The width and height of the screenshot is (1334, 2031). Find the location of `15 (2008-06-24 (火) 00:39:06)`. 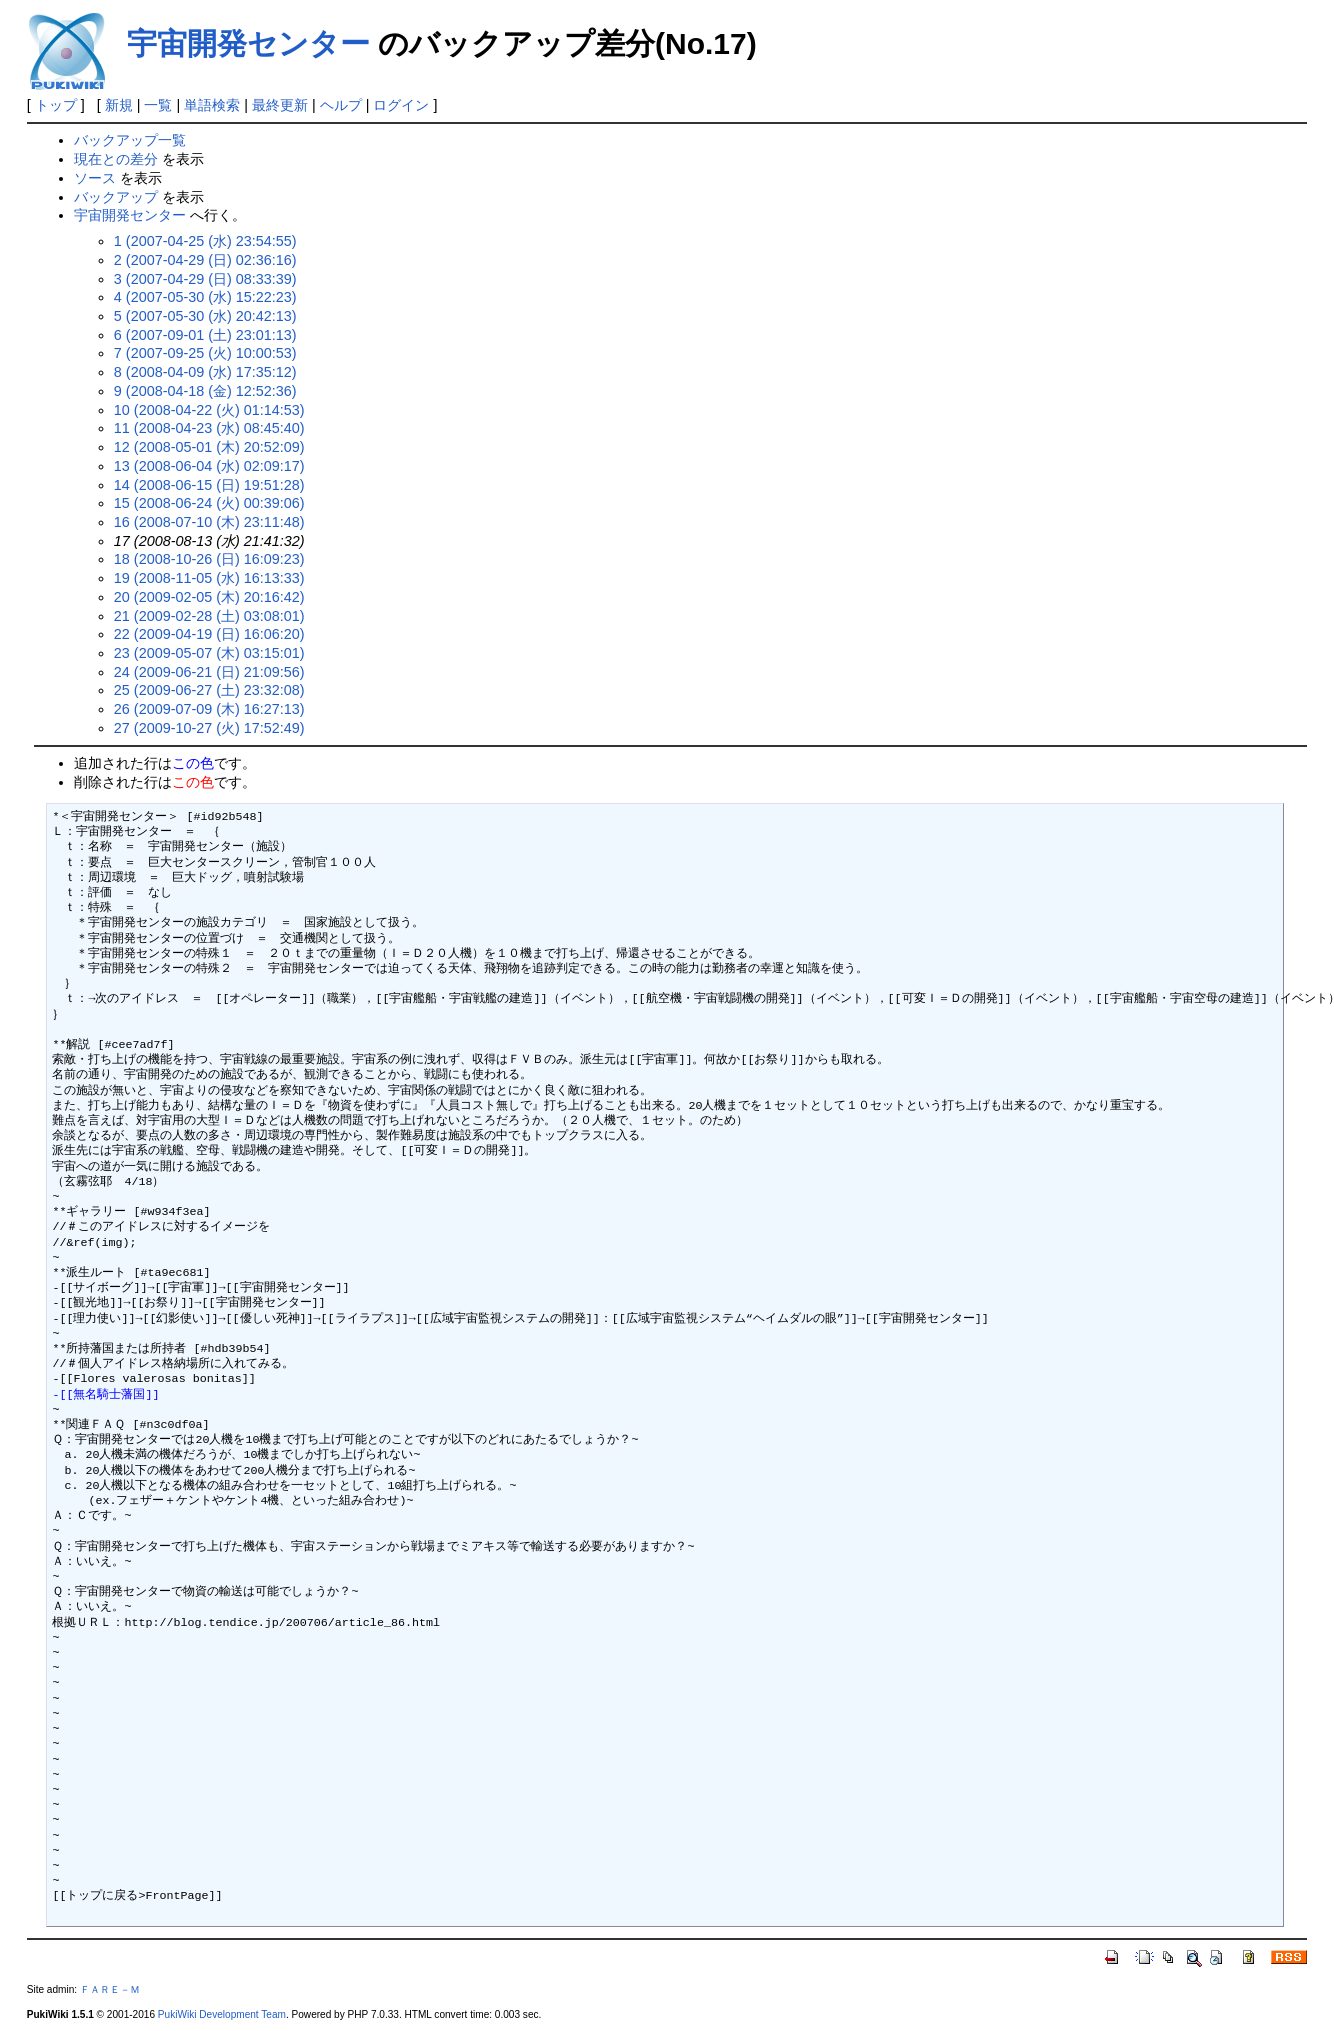

15 (2008-06-24 (火) 00:39:06) is located at coordinates (209, 503).